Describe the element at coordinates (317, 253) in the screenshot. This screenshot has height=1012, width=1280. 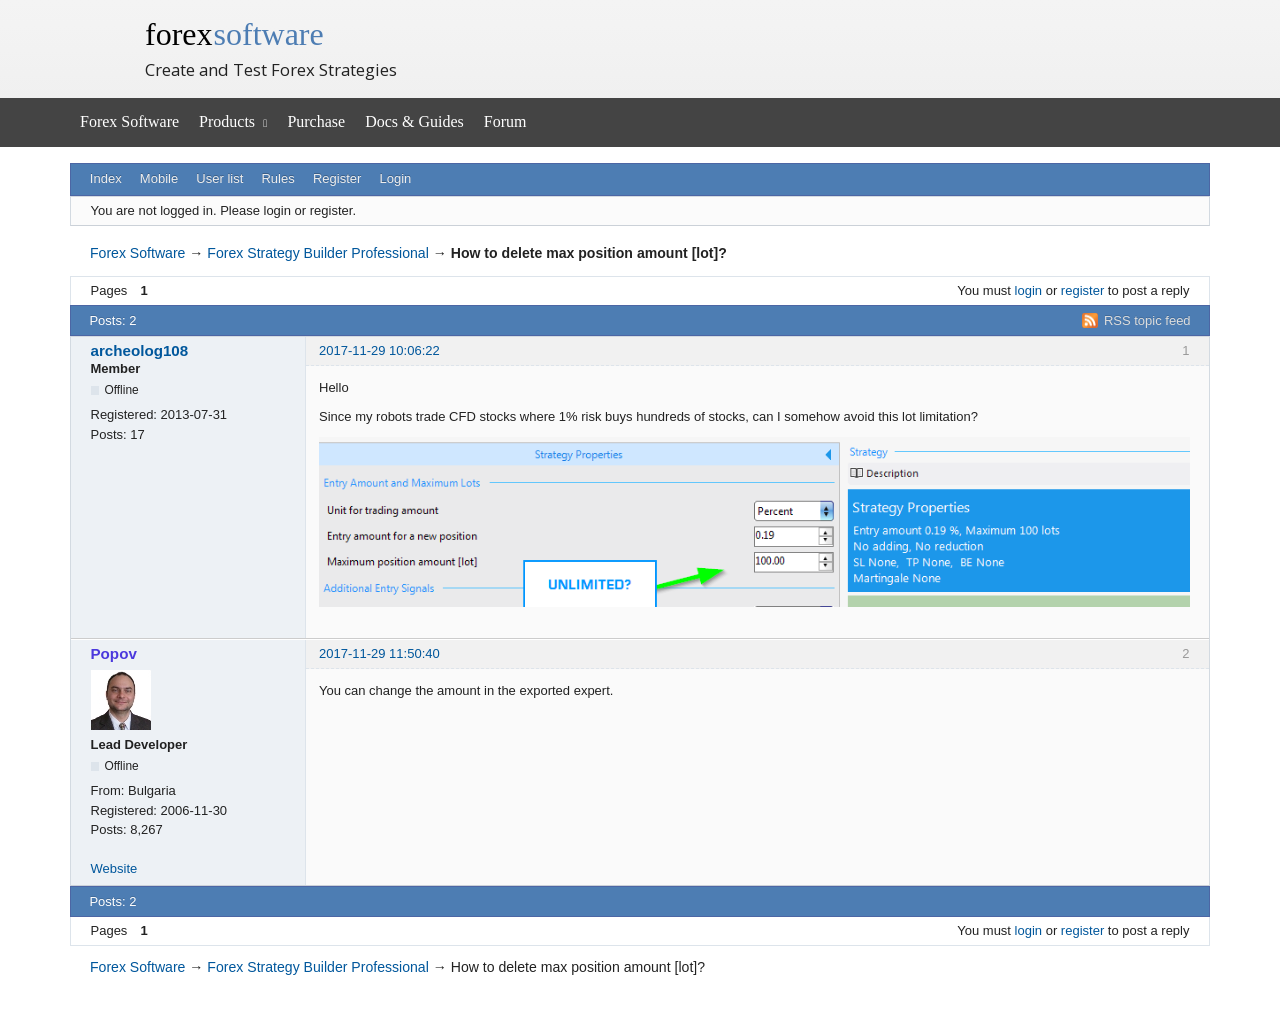
I see `Forex Strategy Builder Professional` at that location.